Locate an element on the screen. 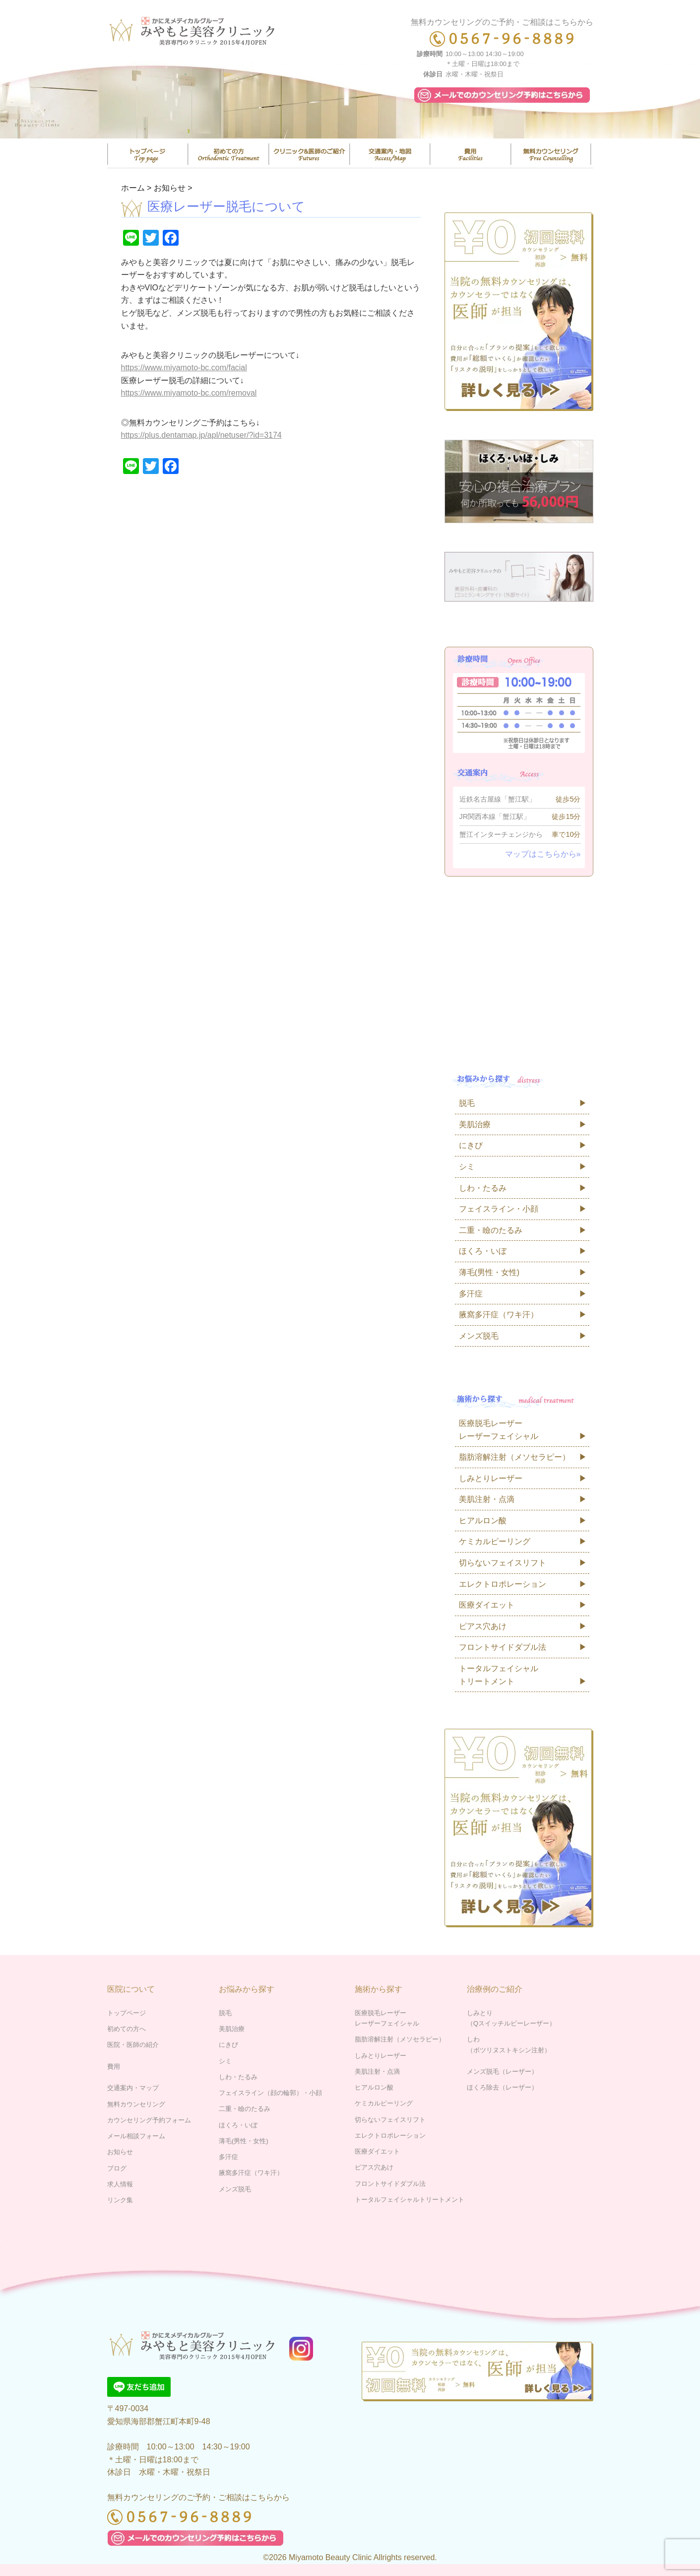  切らないフェイスリフト is located at coordinates (502, 1563).